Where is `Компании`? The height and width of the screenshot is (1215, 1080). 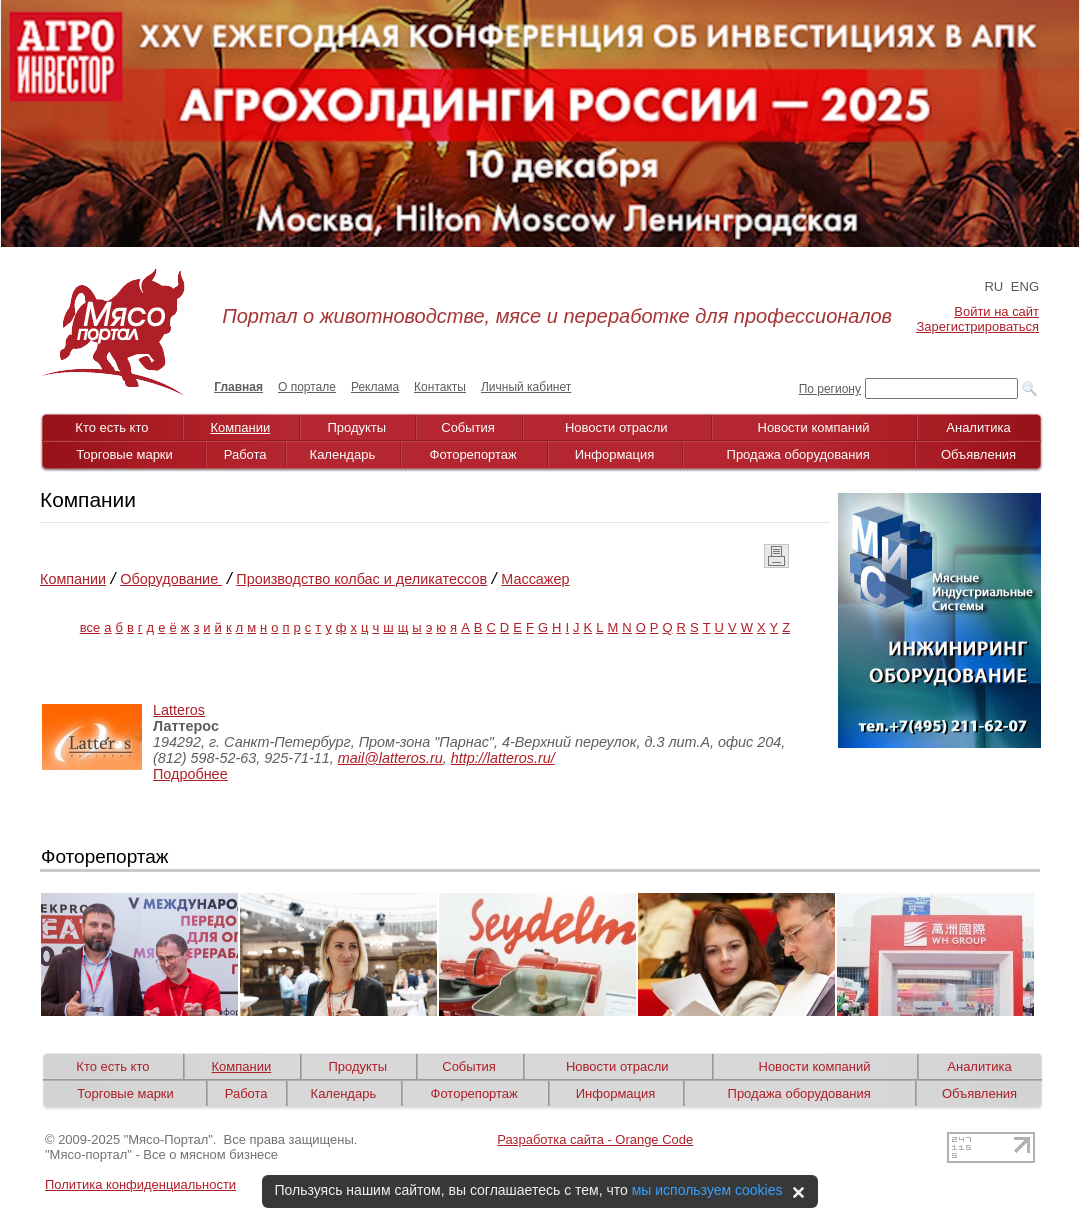
Компании is located at coordinates (241, 427).